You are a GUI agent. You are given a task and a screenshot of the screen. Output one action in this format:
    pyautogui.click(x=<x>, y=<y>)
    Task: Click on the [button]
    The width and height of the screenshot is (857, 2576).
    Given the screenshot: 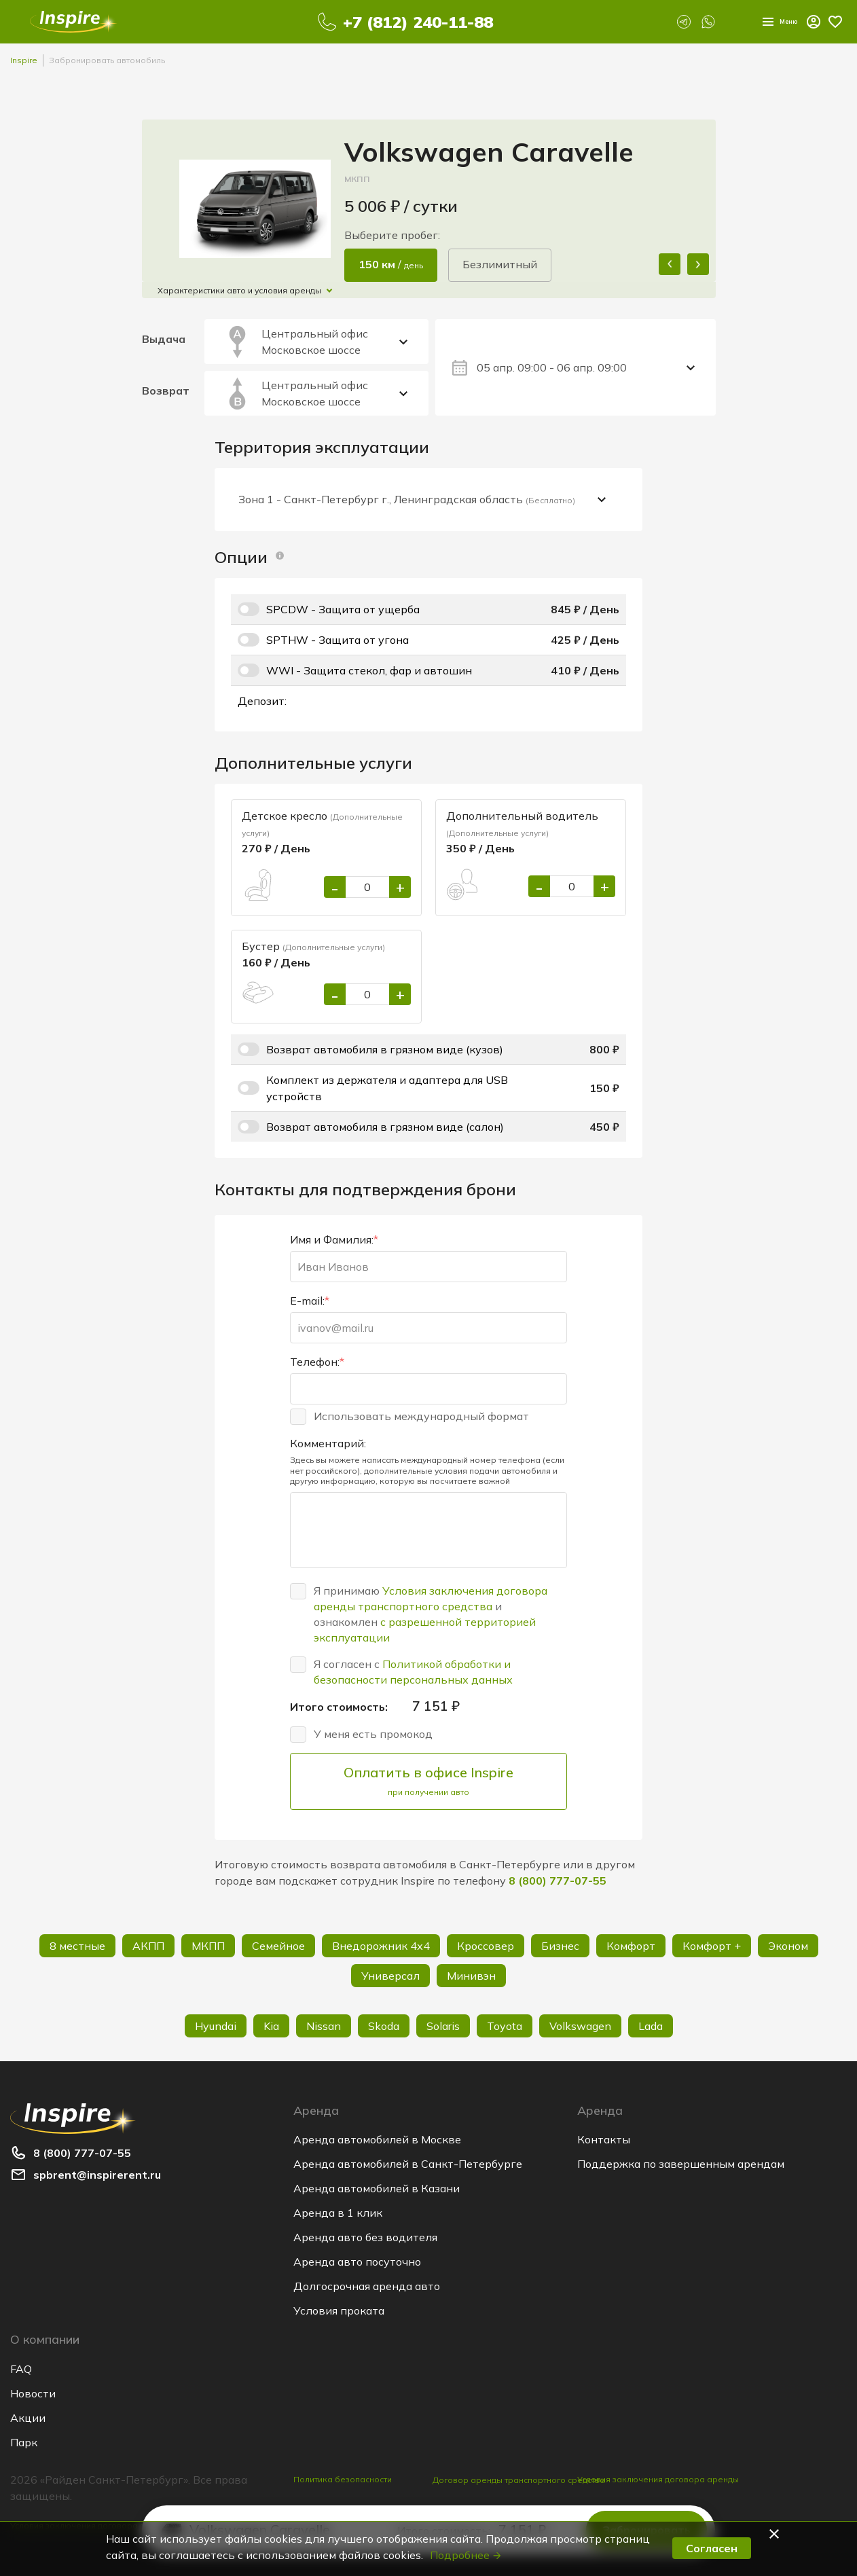 What is the action you would take?
    pyautogui.click(x=776, y=2534)
    